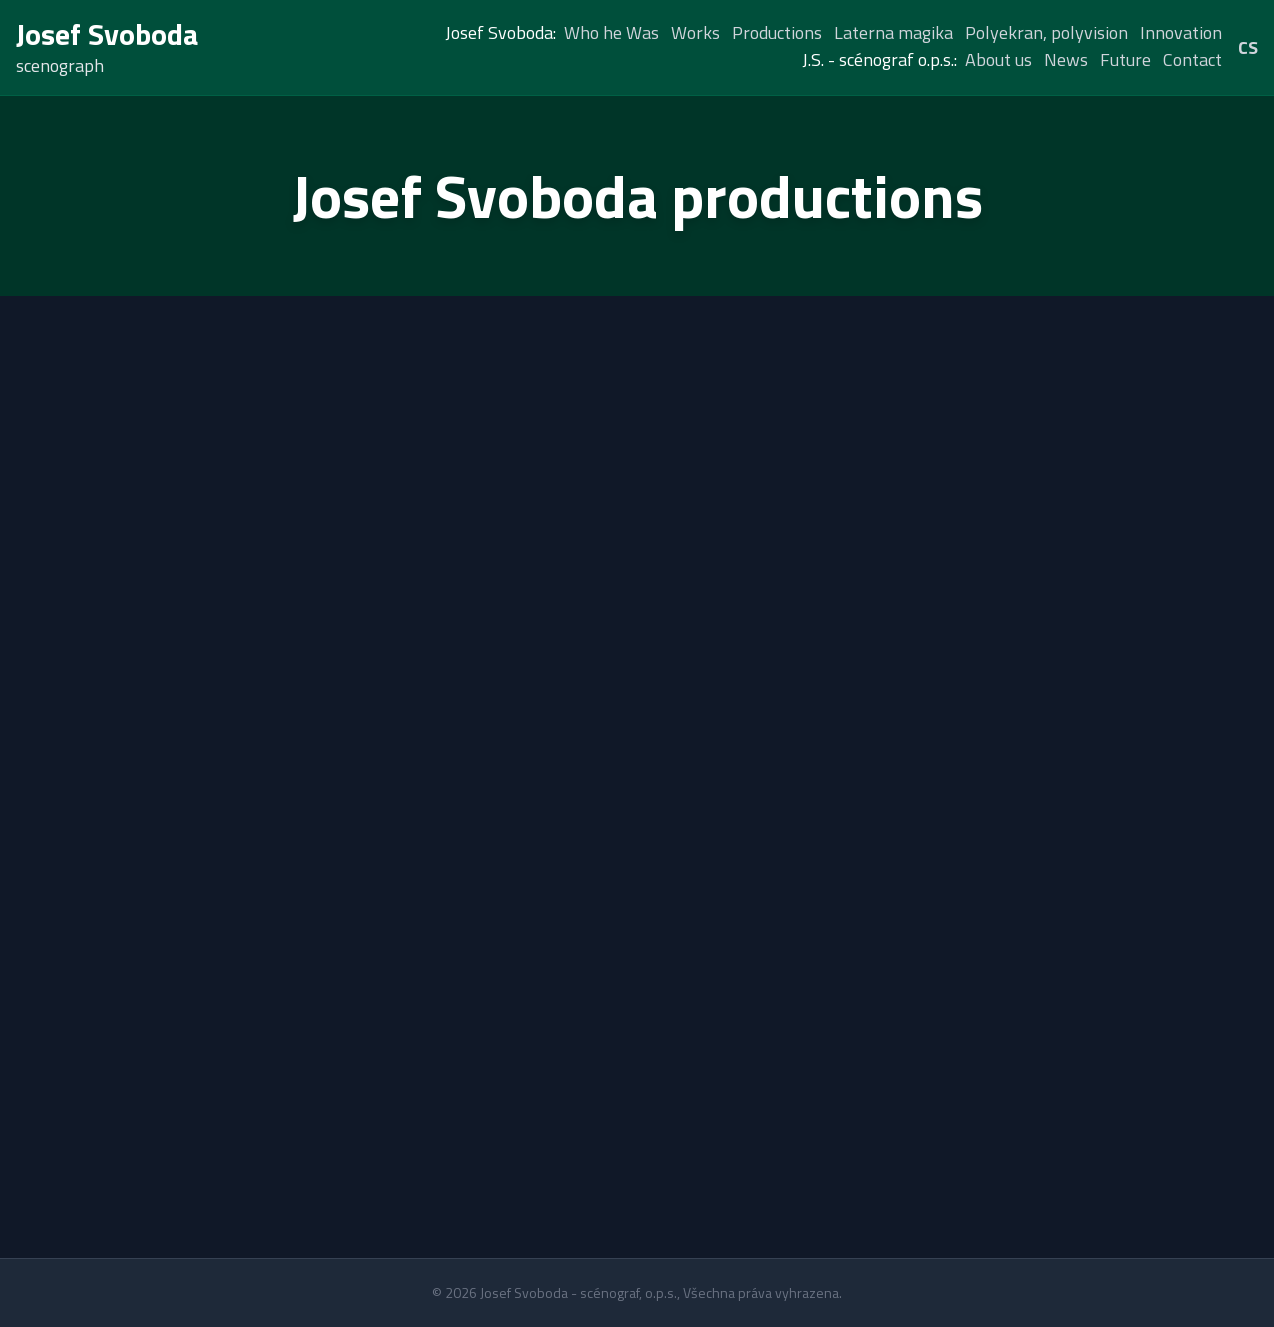 The width and height of the screenshot is (1274, 1327). What do you see at coordinates (1125, 59) in the screenshot?
I see `Future` at bounding box center [1125, 59].